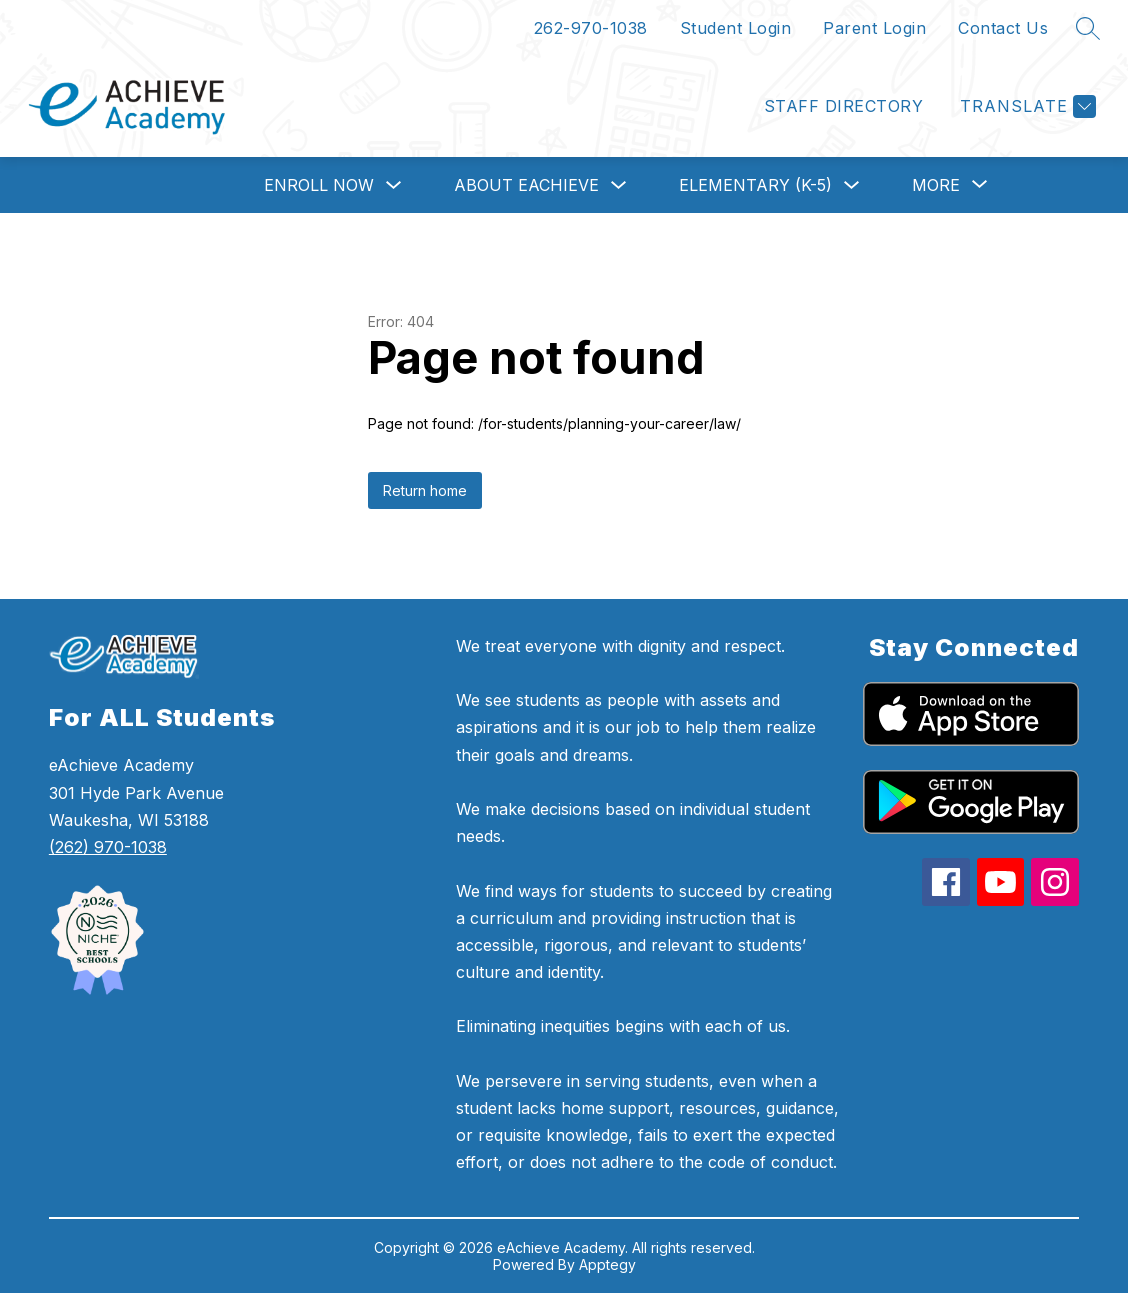 Image resolution: width=1128 pixels, height=1293 pixels. I want to click on About eAchieve, so click(526, 185).